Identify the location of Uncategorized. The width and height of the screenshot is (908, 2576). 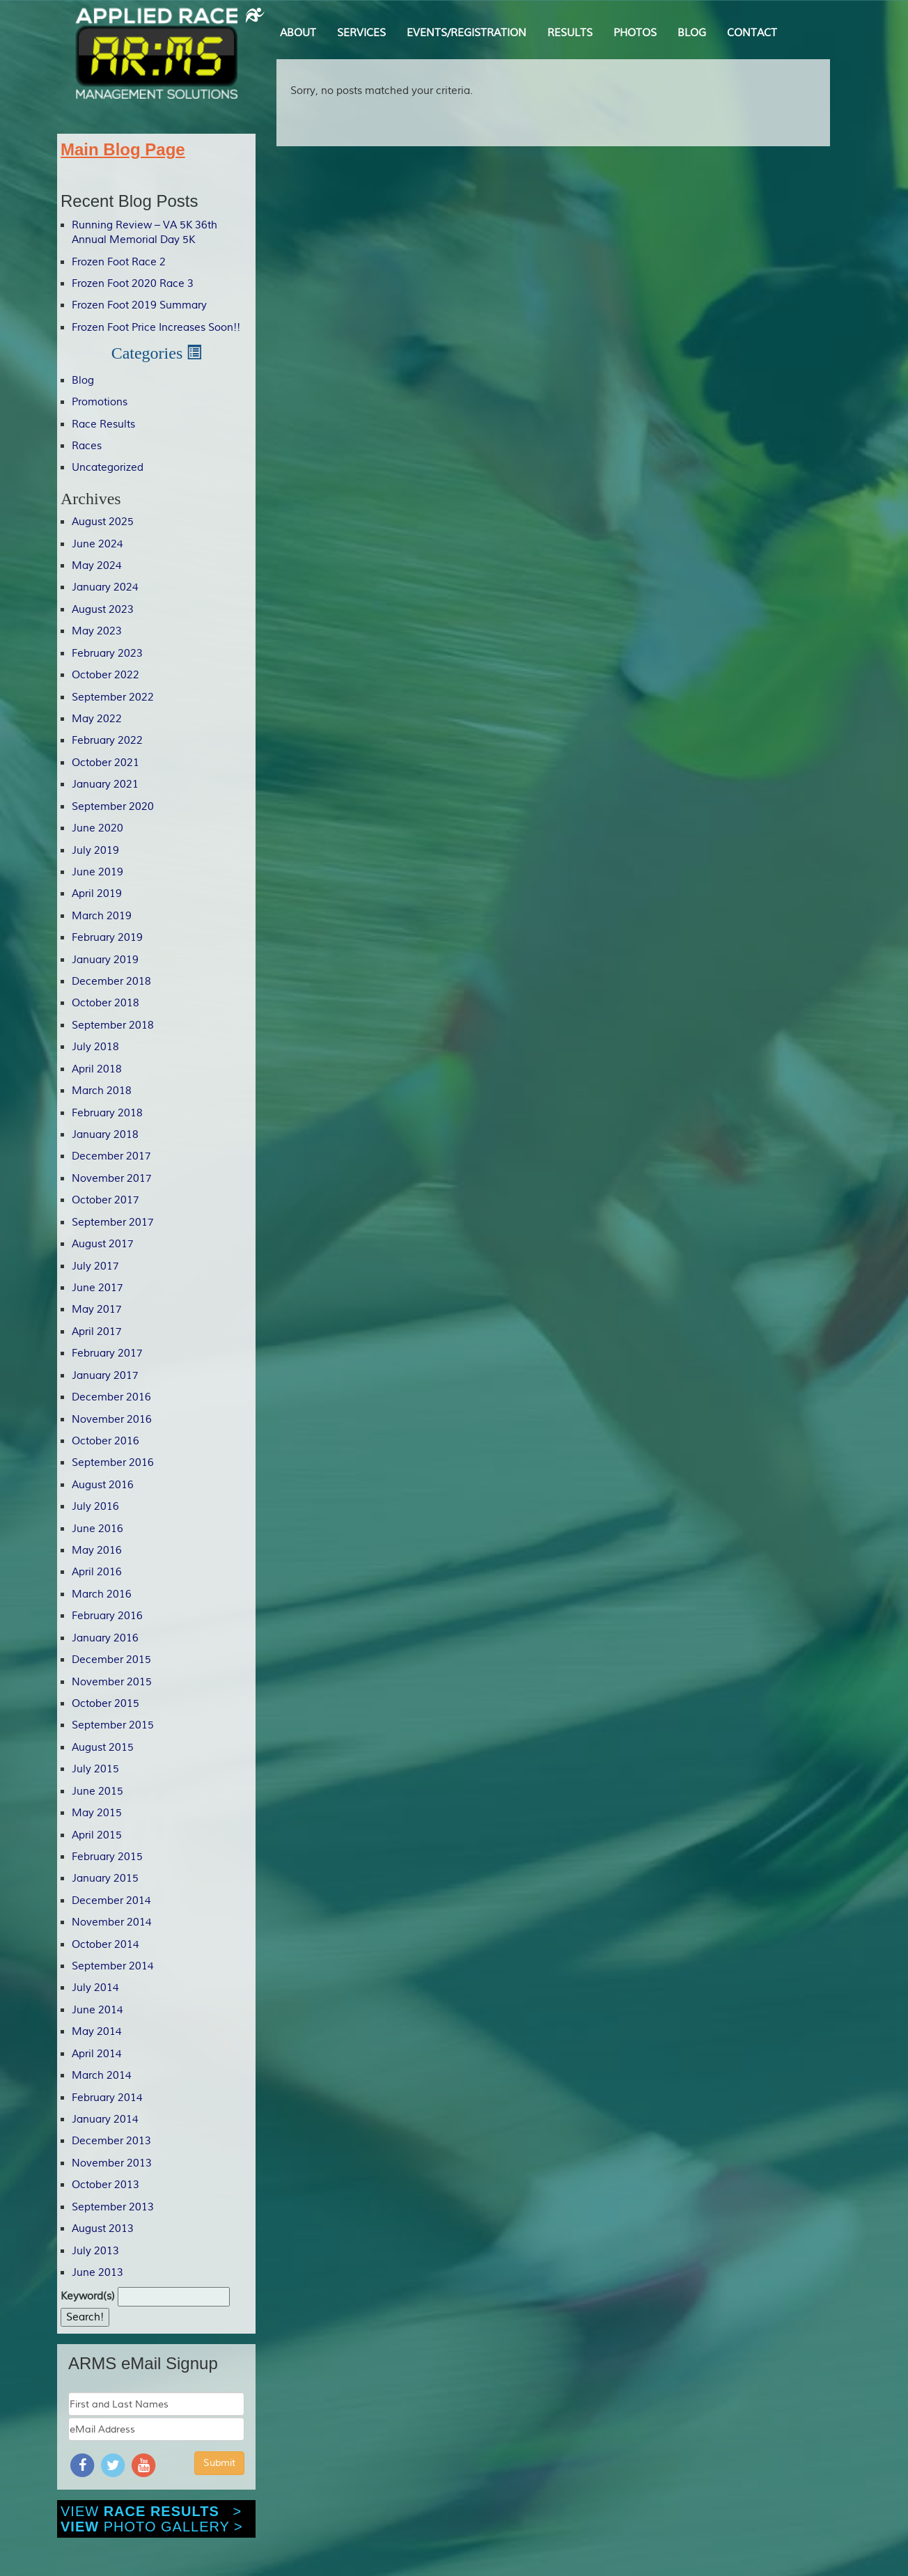
(107, 467).